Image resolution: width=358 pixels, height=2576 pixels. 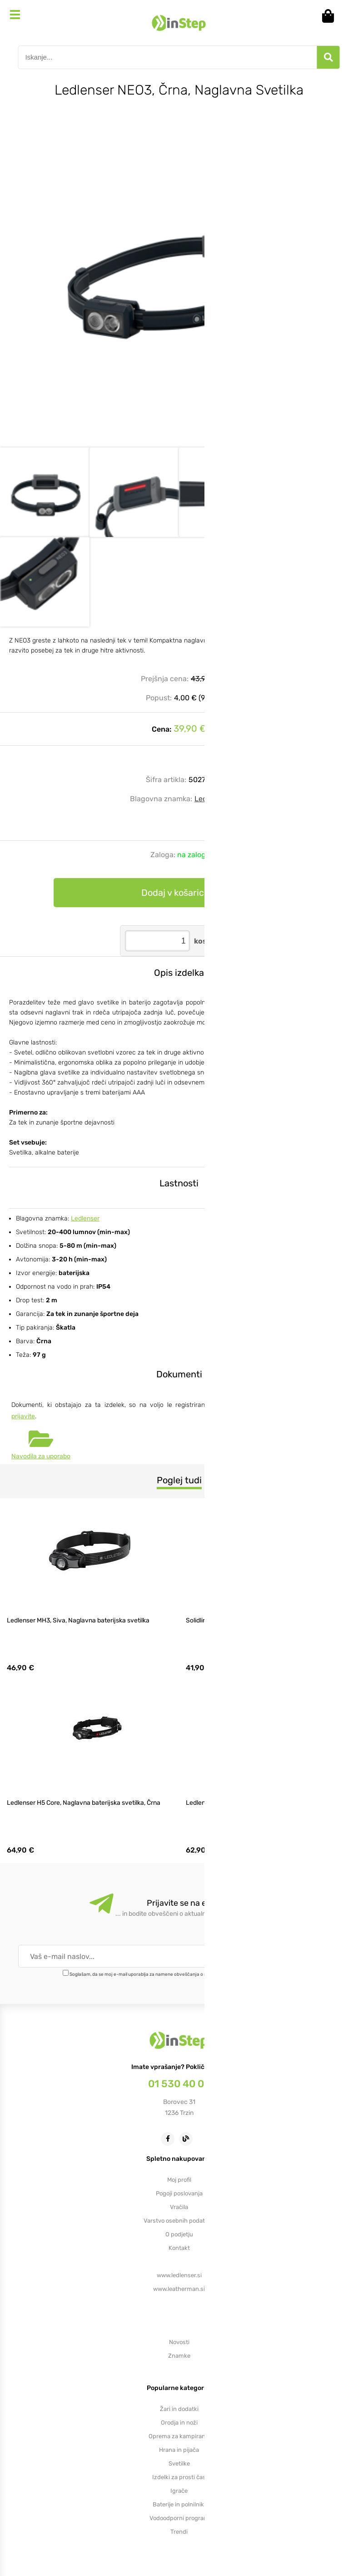 What do you see at coordinates (179, 2275) in the screenshot?
I see `www.ledlenser.si` at bounding box center [179, 2275].